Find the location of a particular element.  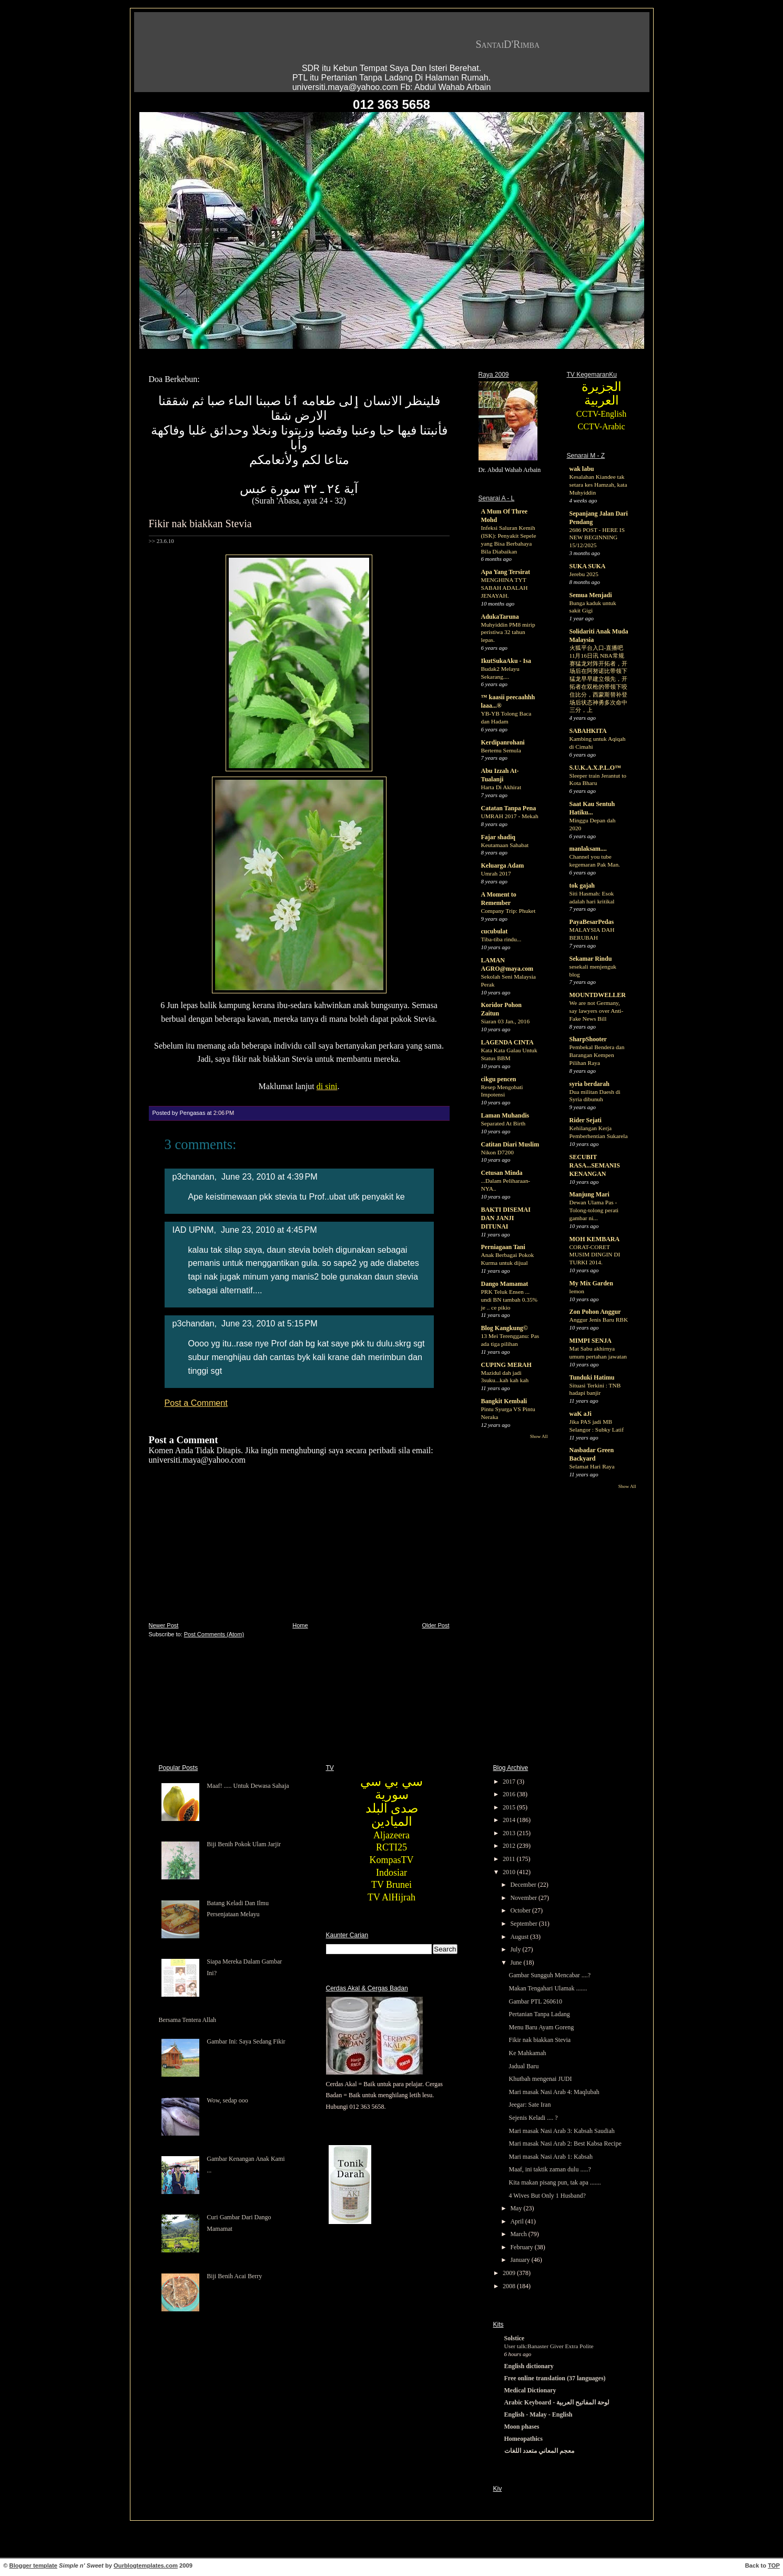

We are not Germany, say lawyers over Anti-Fake News Bill is located at coordinates (597, 1011).